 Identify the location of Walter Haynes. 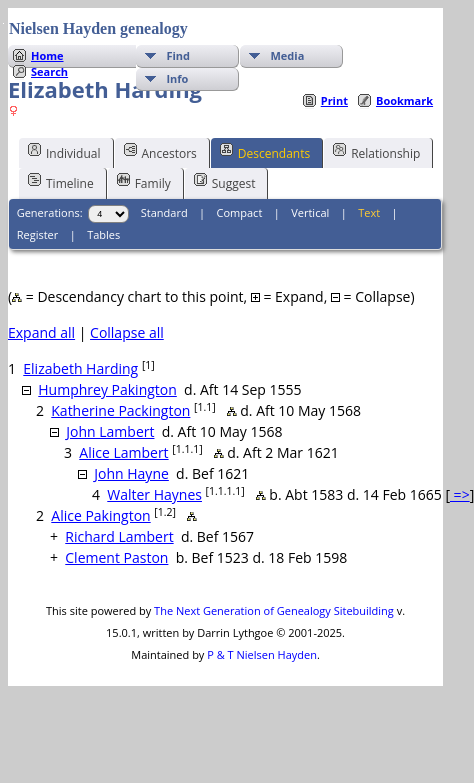
(154, 494).